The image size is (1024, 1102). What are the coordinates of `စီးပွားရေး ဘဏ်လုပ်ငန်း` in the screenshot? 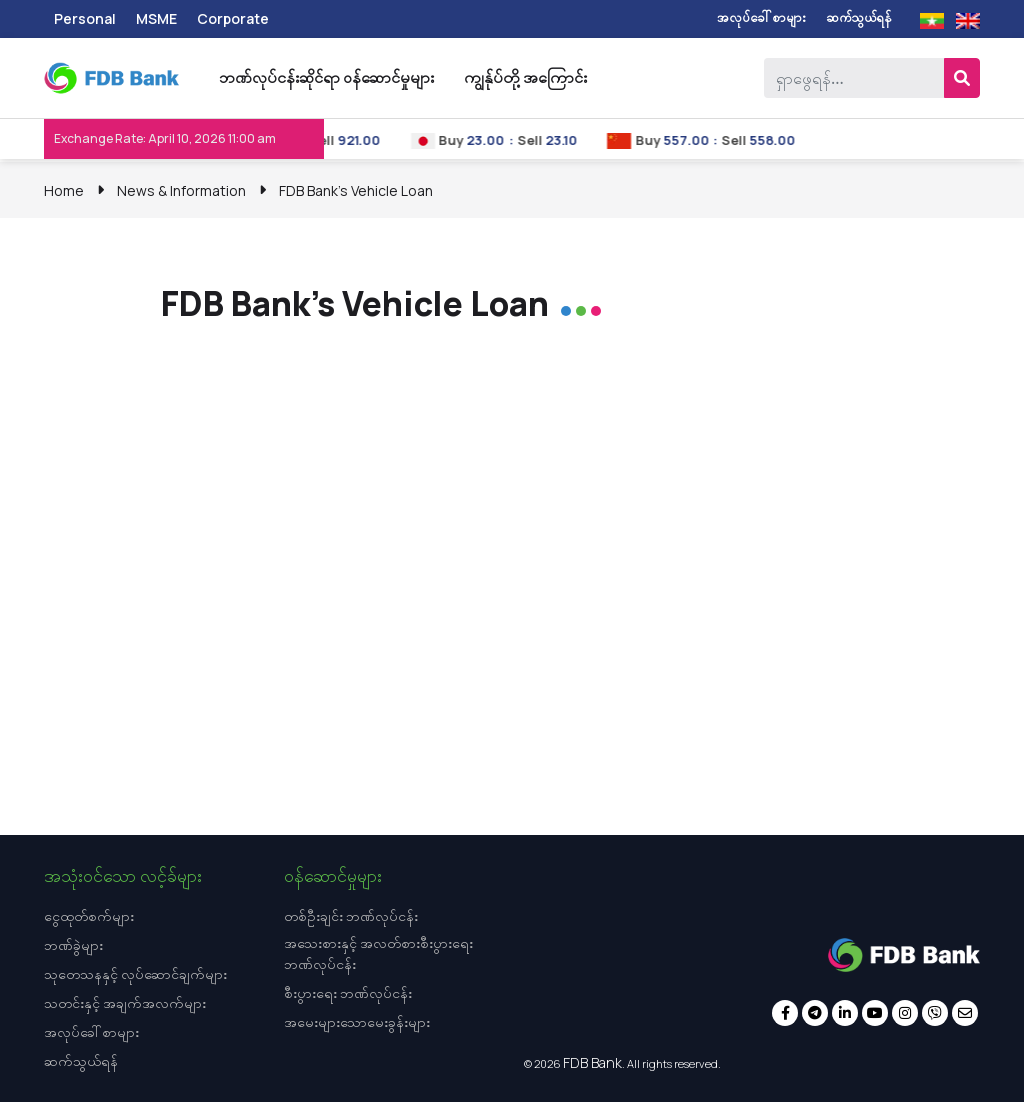 It's located at (348, 992).